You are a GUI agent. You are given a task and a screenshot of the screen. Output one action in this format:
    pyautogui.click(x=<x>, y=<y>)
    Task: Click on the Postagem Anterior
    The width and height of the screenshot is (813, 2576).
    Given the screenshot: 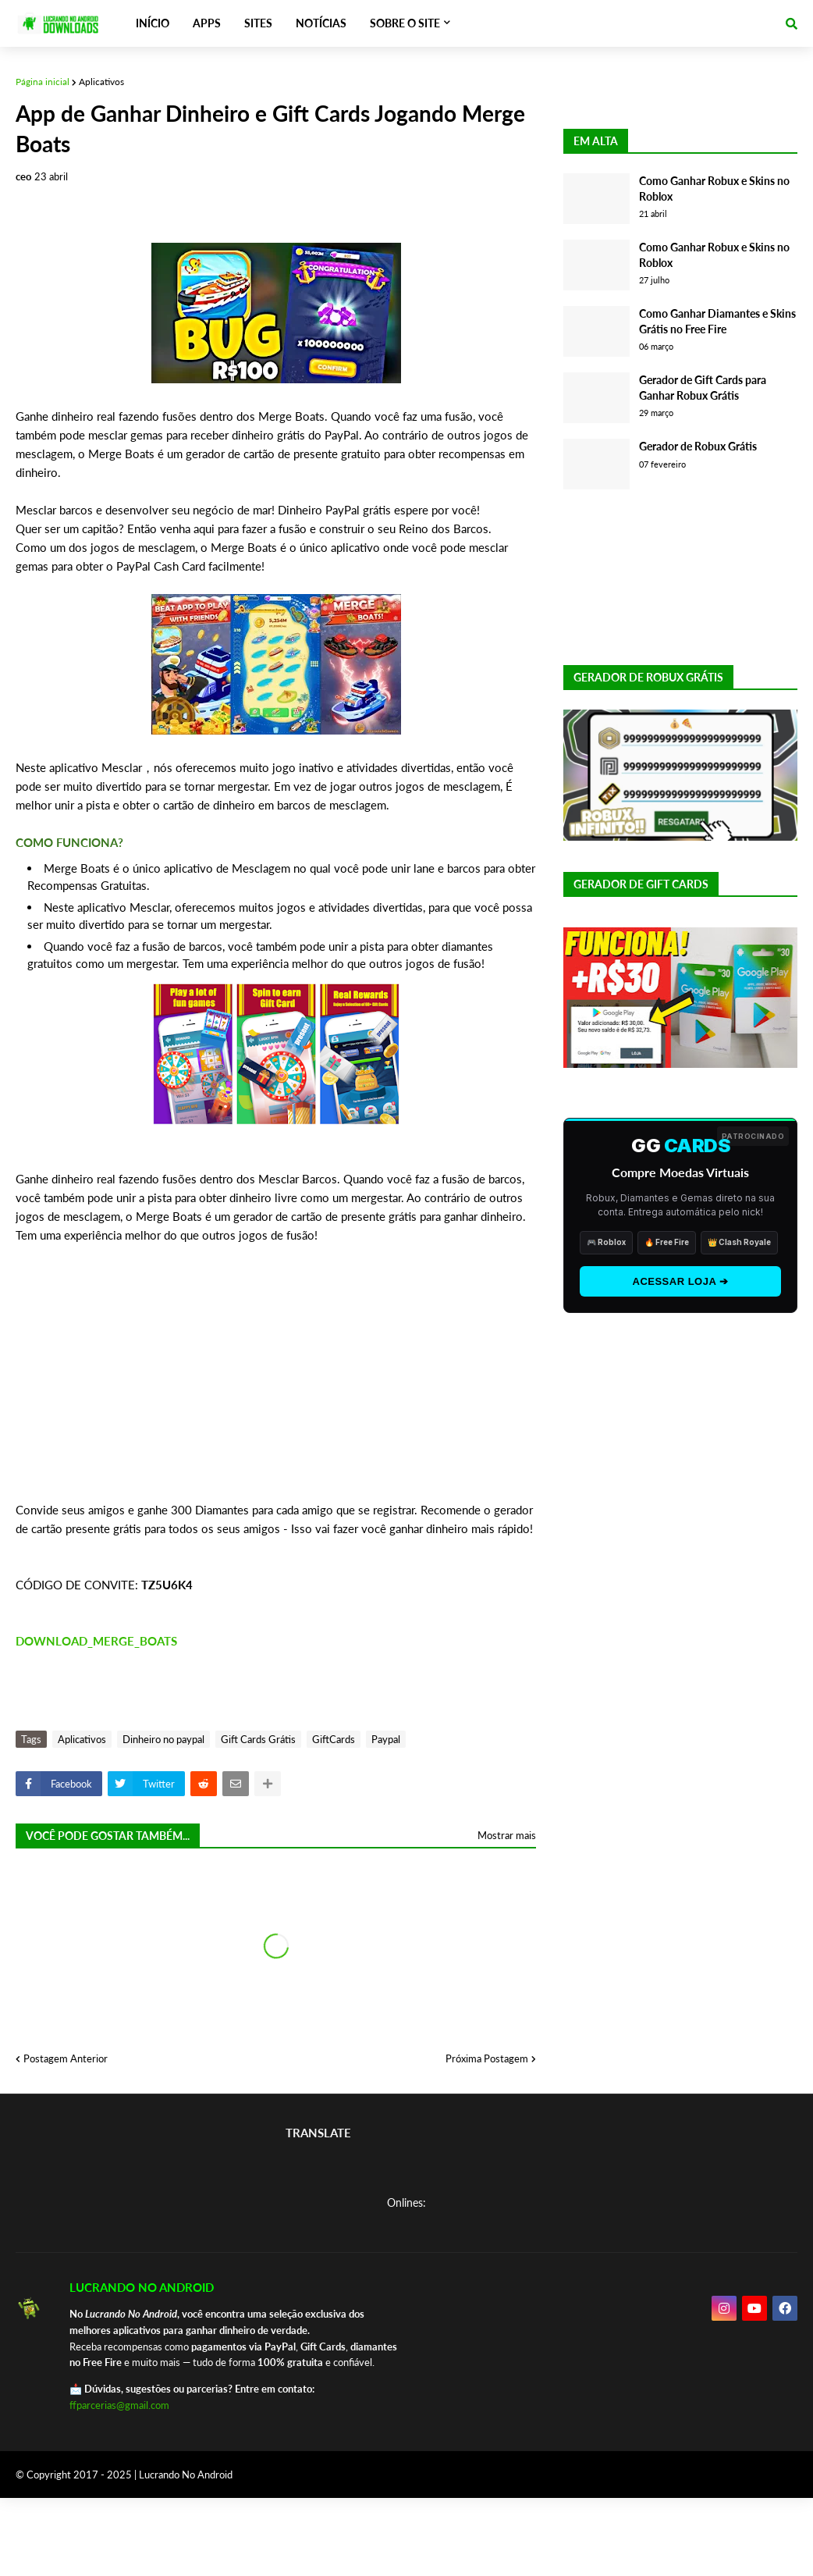 What is the action you would take?
    pyautogui.click(x=65, y=2058)
    